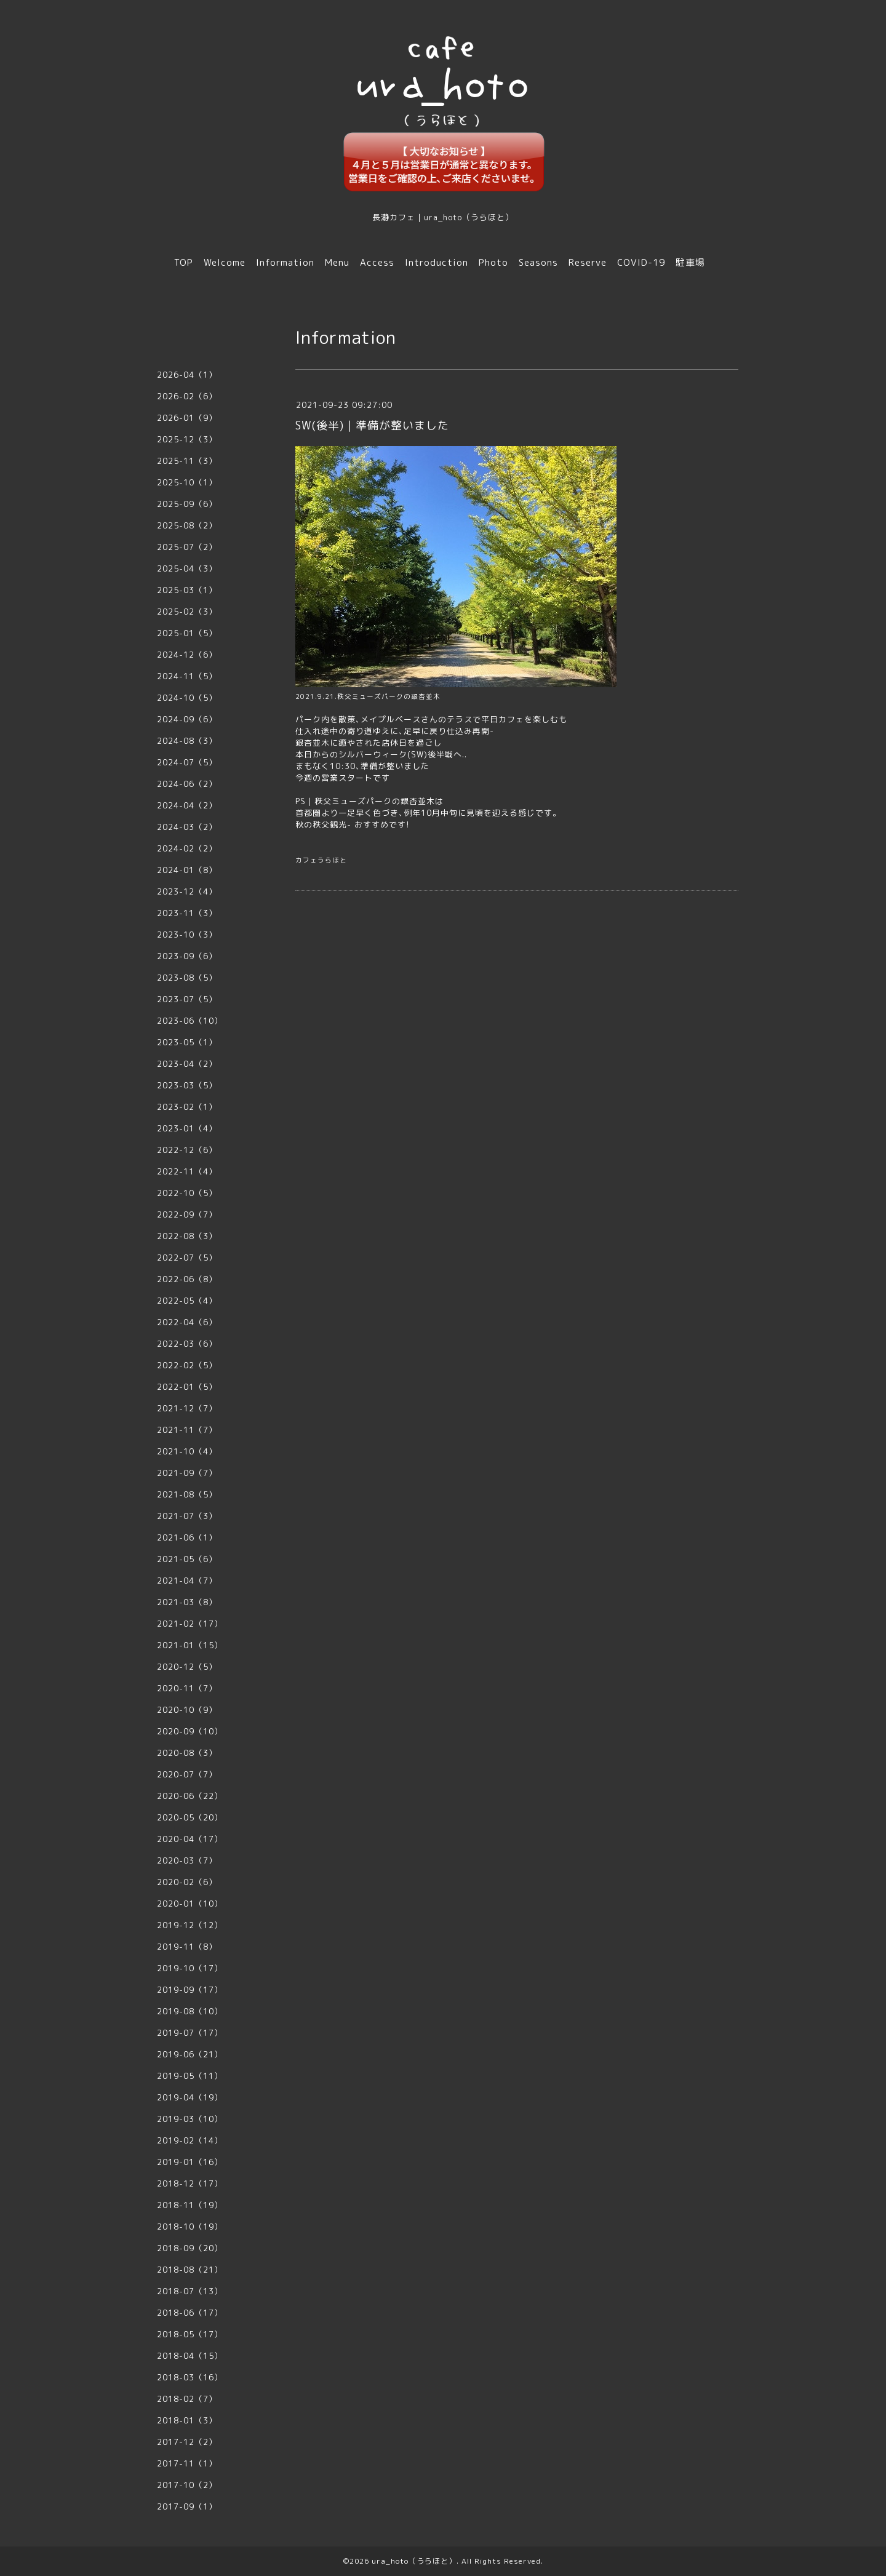 This screenshot has width=886, height=2576. I want to click on 2020-05（20）, so click(190, 1817).